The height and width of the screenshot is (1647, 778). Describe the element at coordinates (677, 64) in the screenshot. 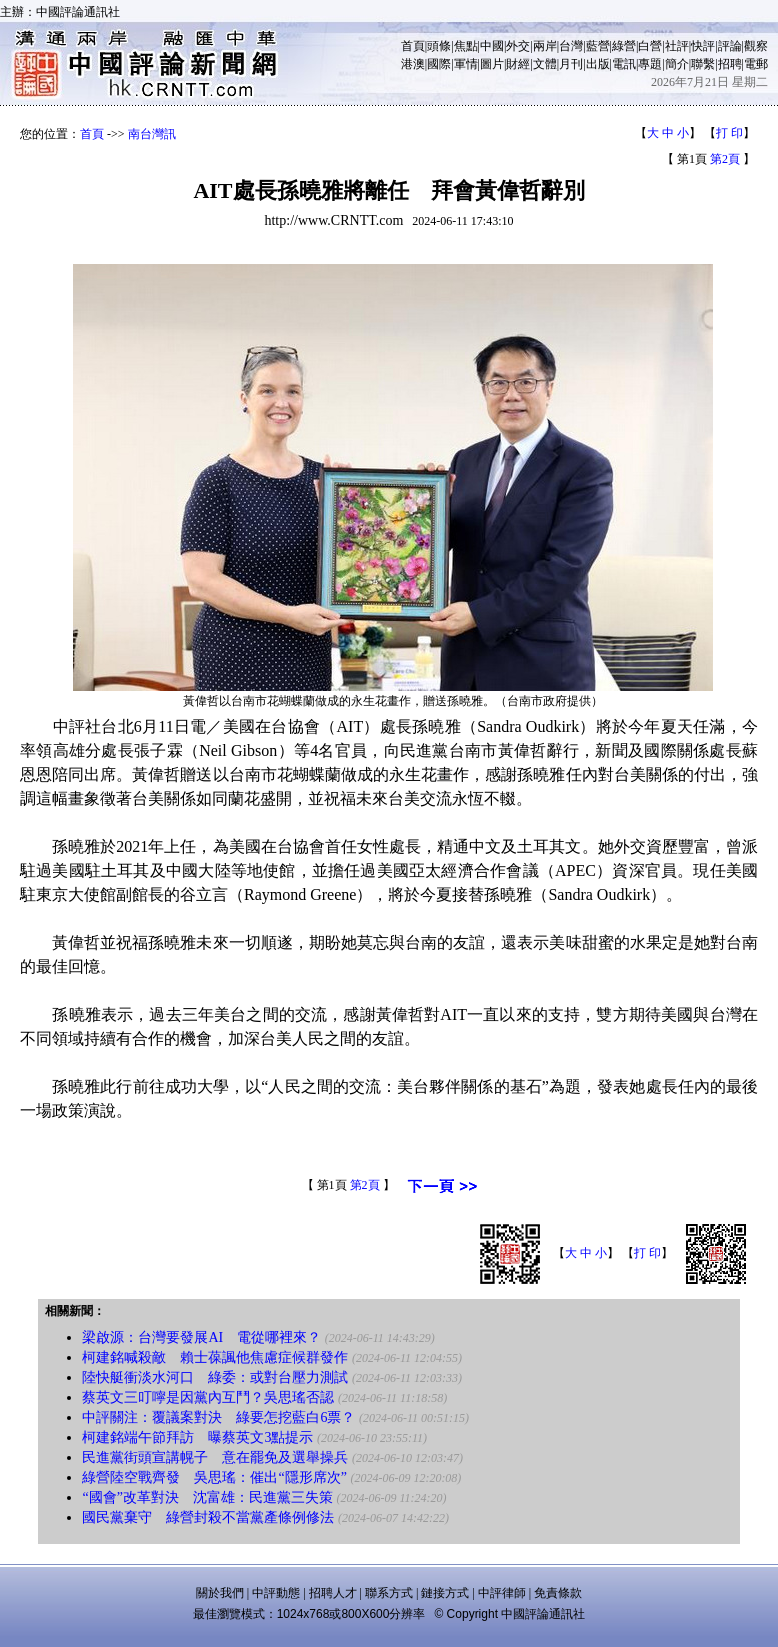

I see `簡介` at that location.